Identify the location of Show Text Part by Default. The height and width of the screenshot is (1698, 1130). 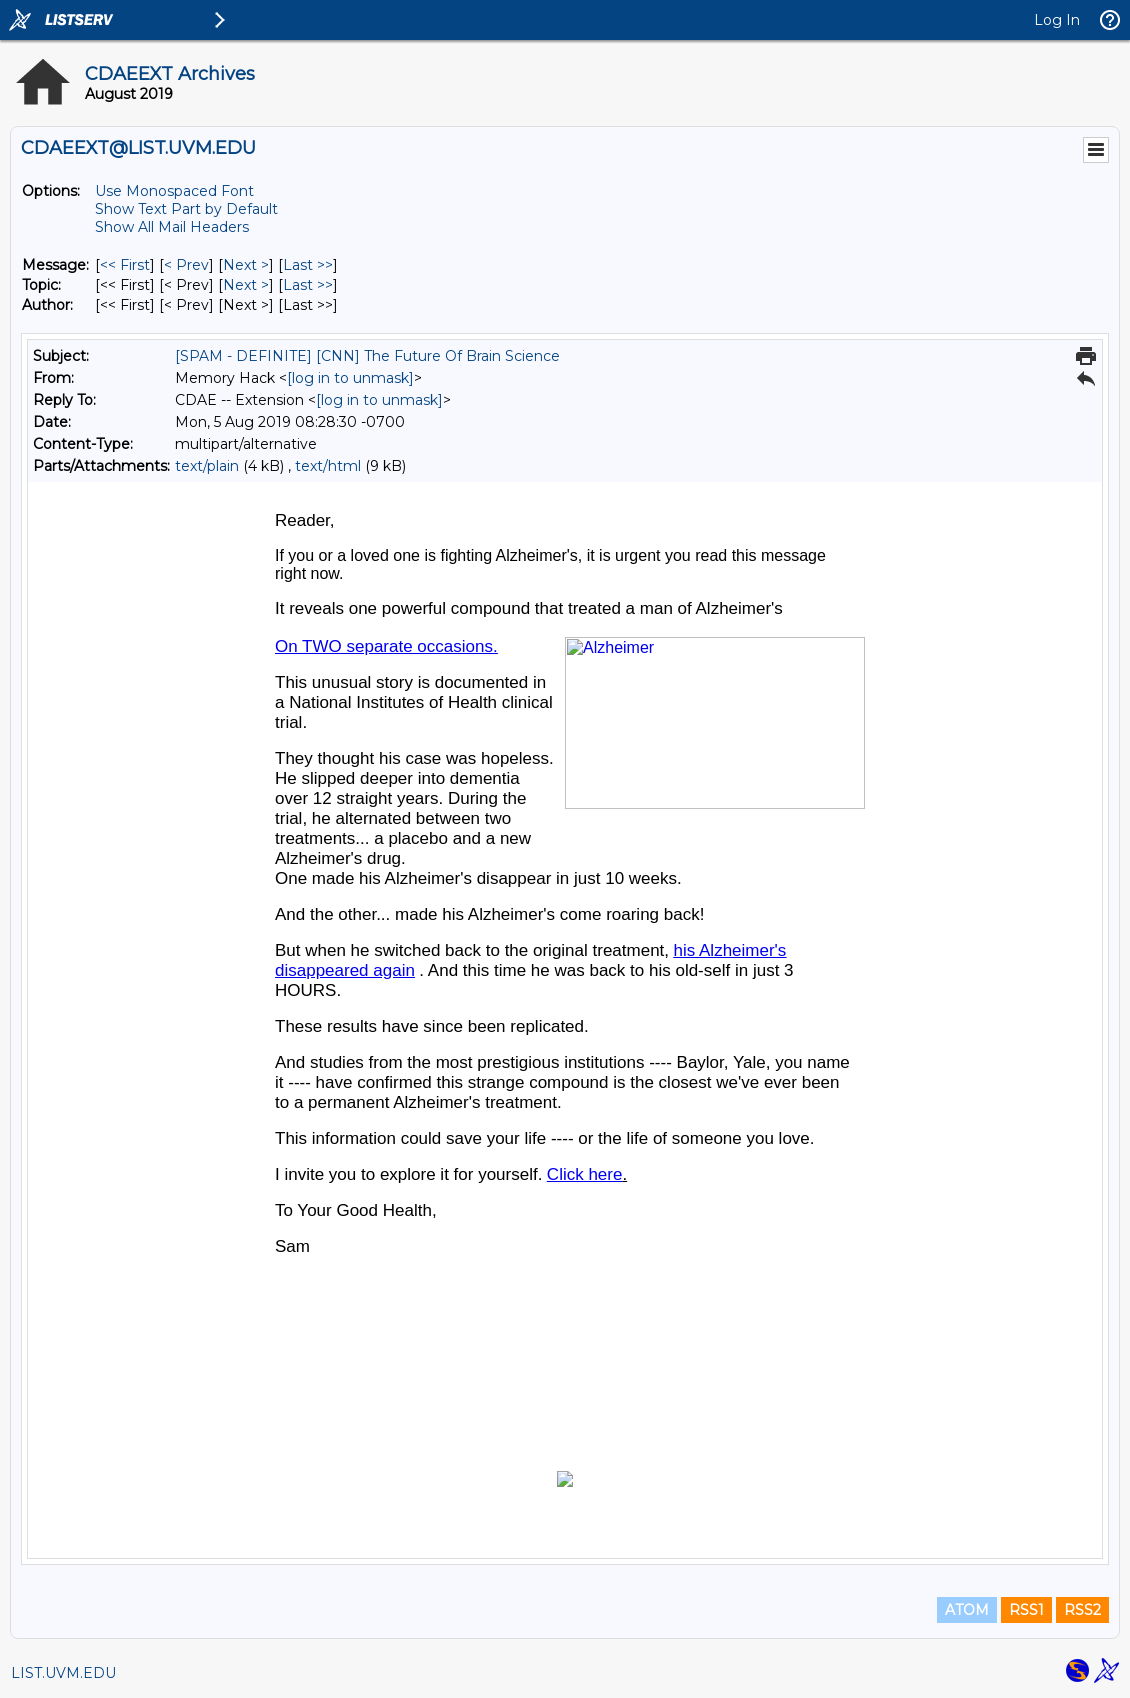
(186, 209).